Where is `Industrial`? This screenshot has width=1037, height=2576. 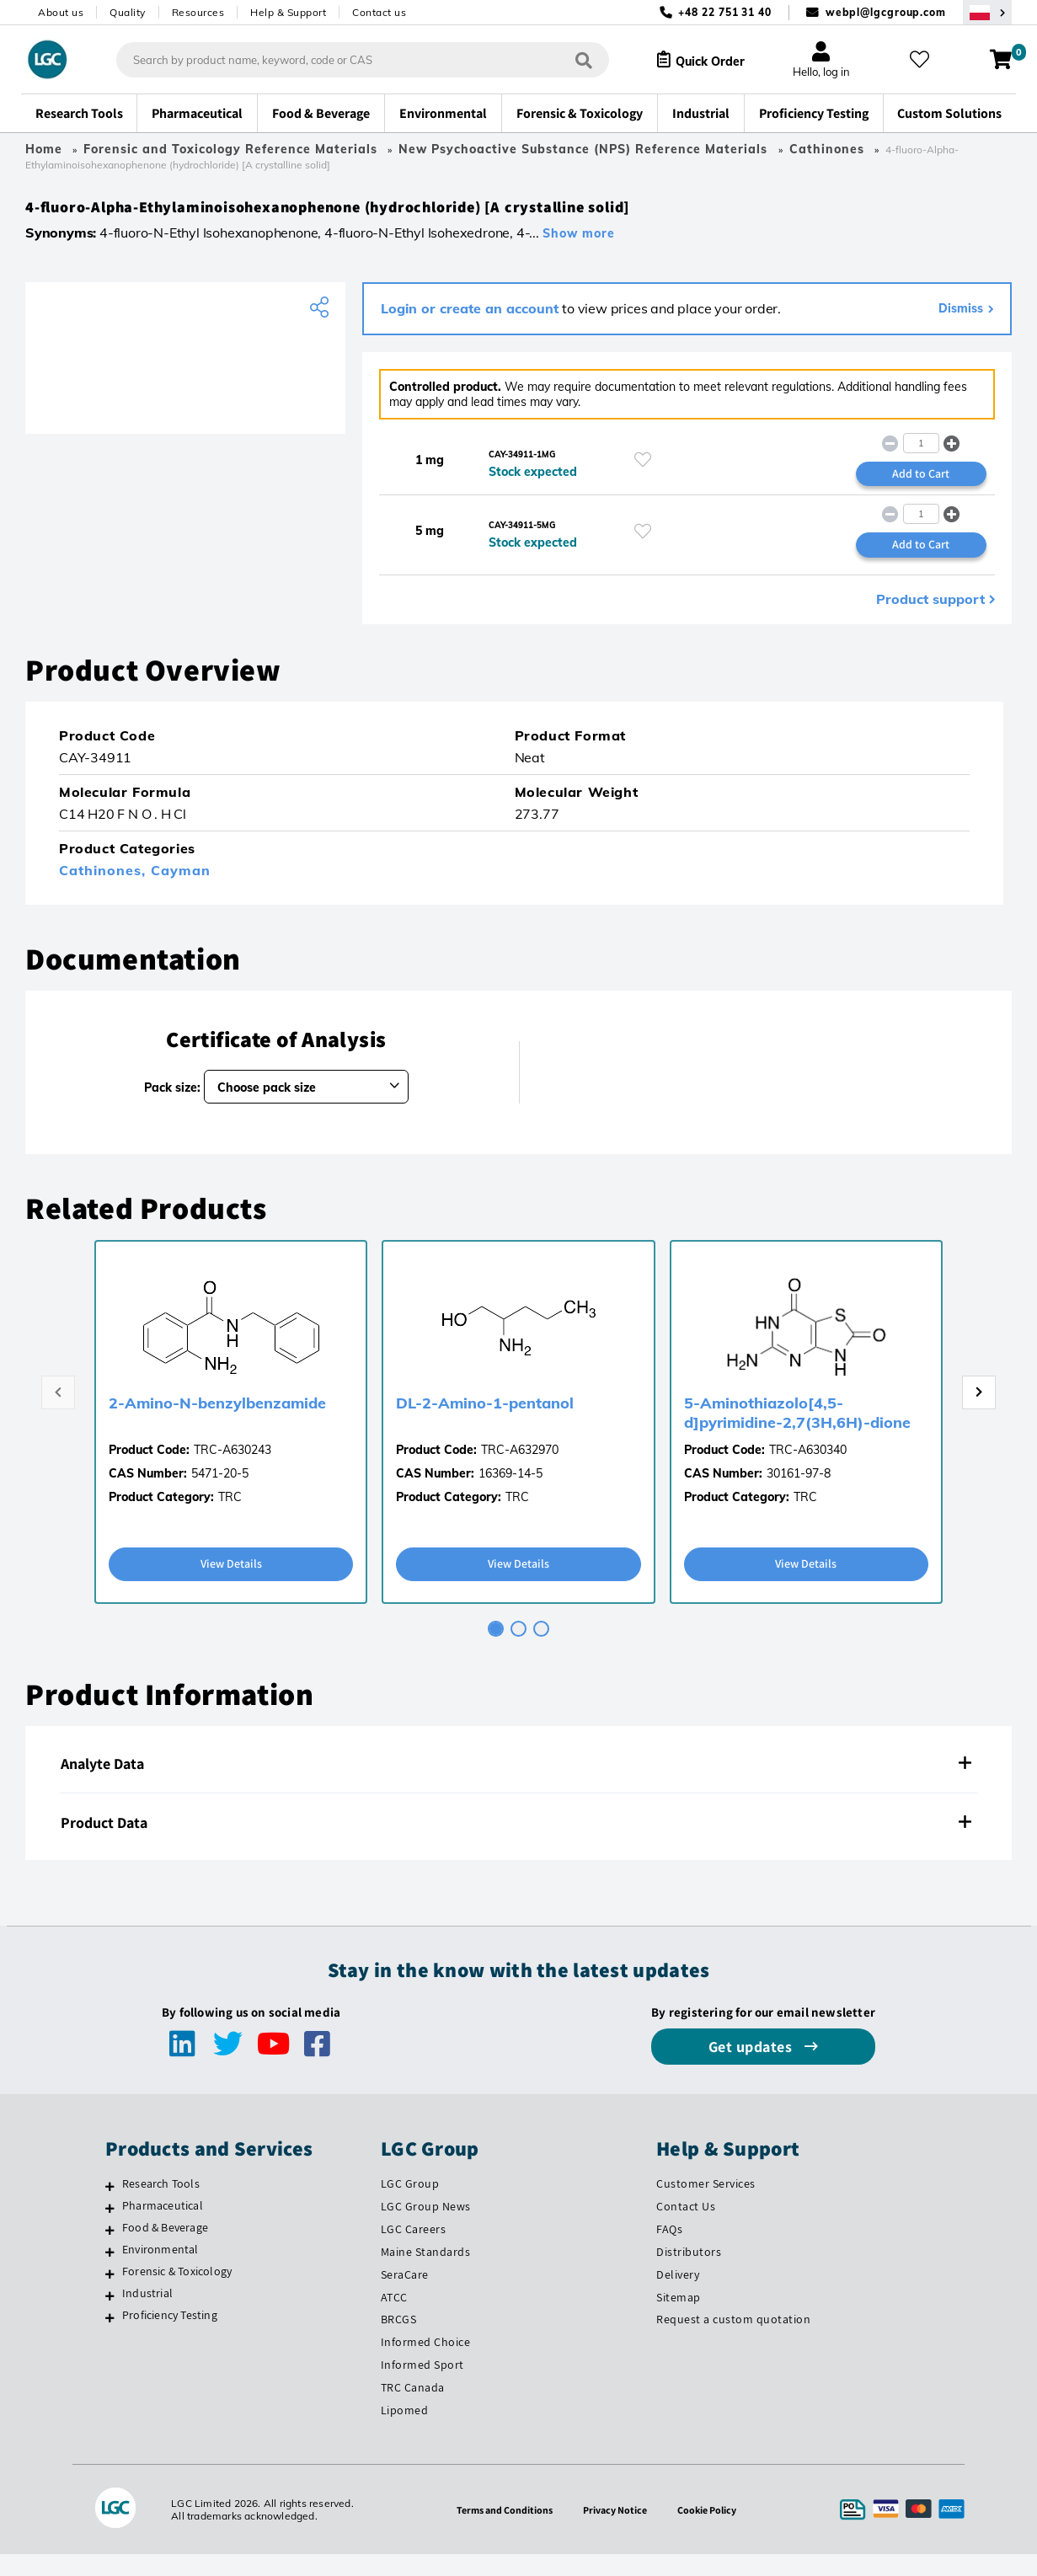 Industrial is located at coordinates (147, 2314).